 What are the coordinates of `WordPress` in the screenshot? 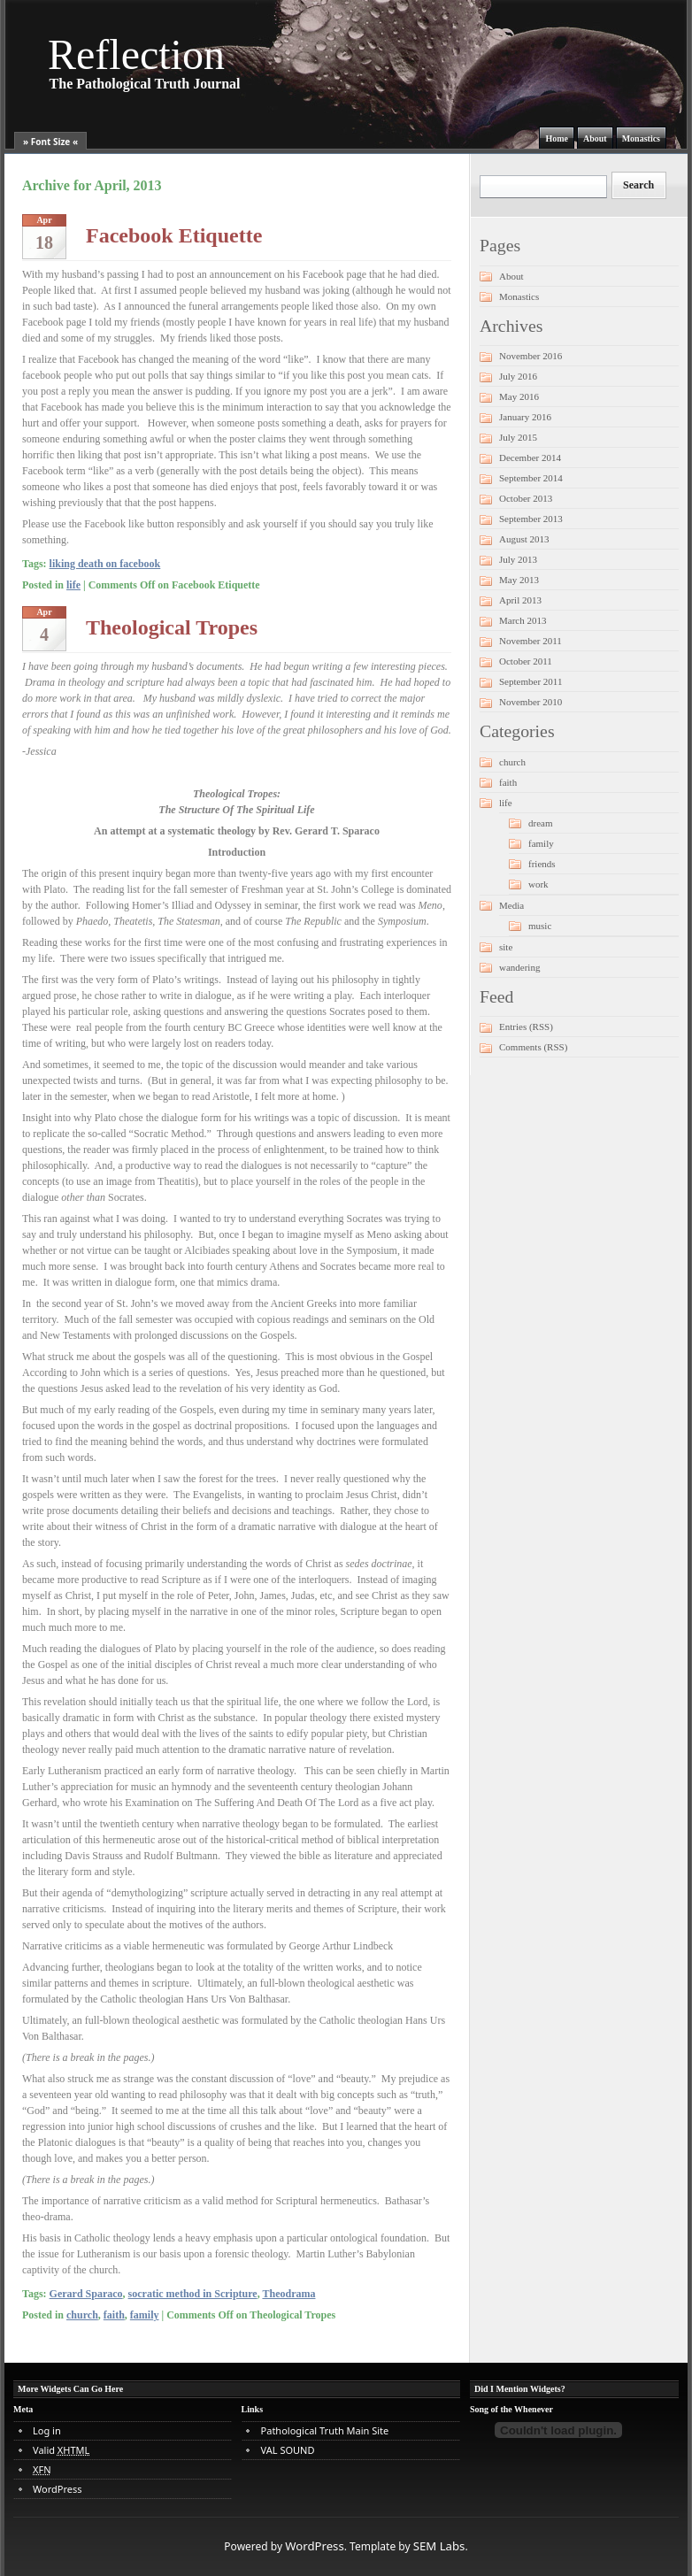 It's located at (57, 2488).